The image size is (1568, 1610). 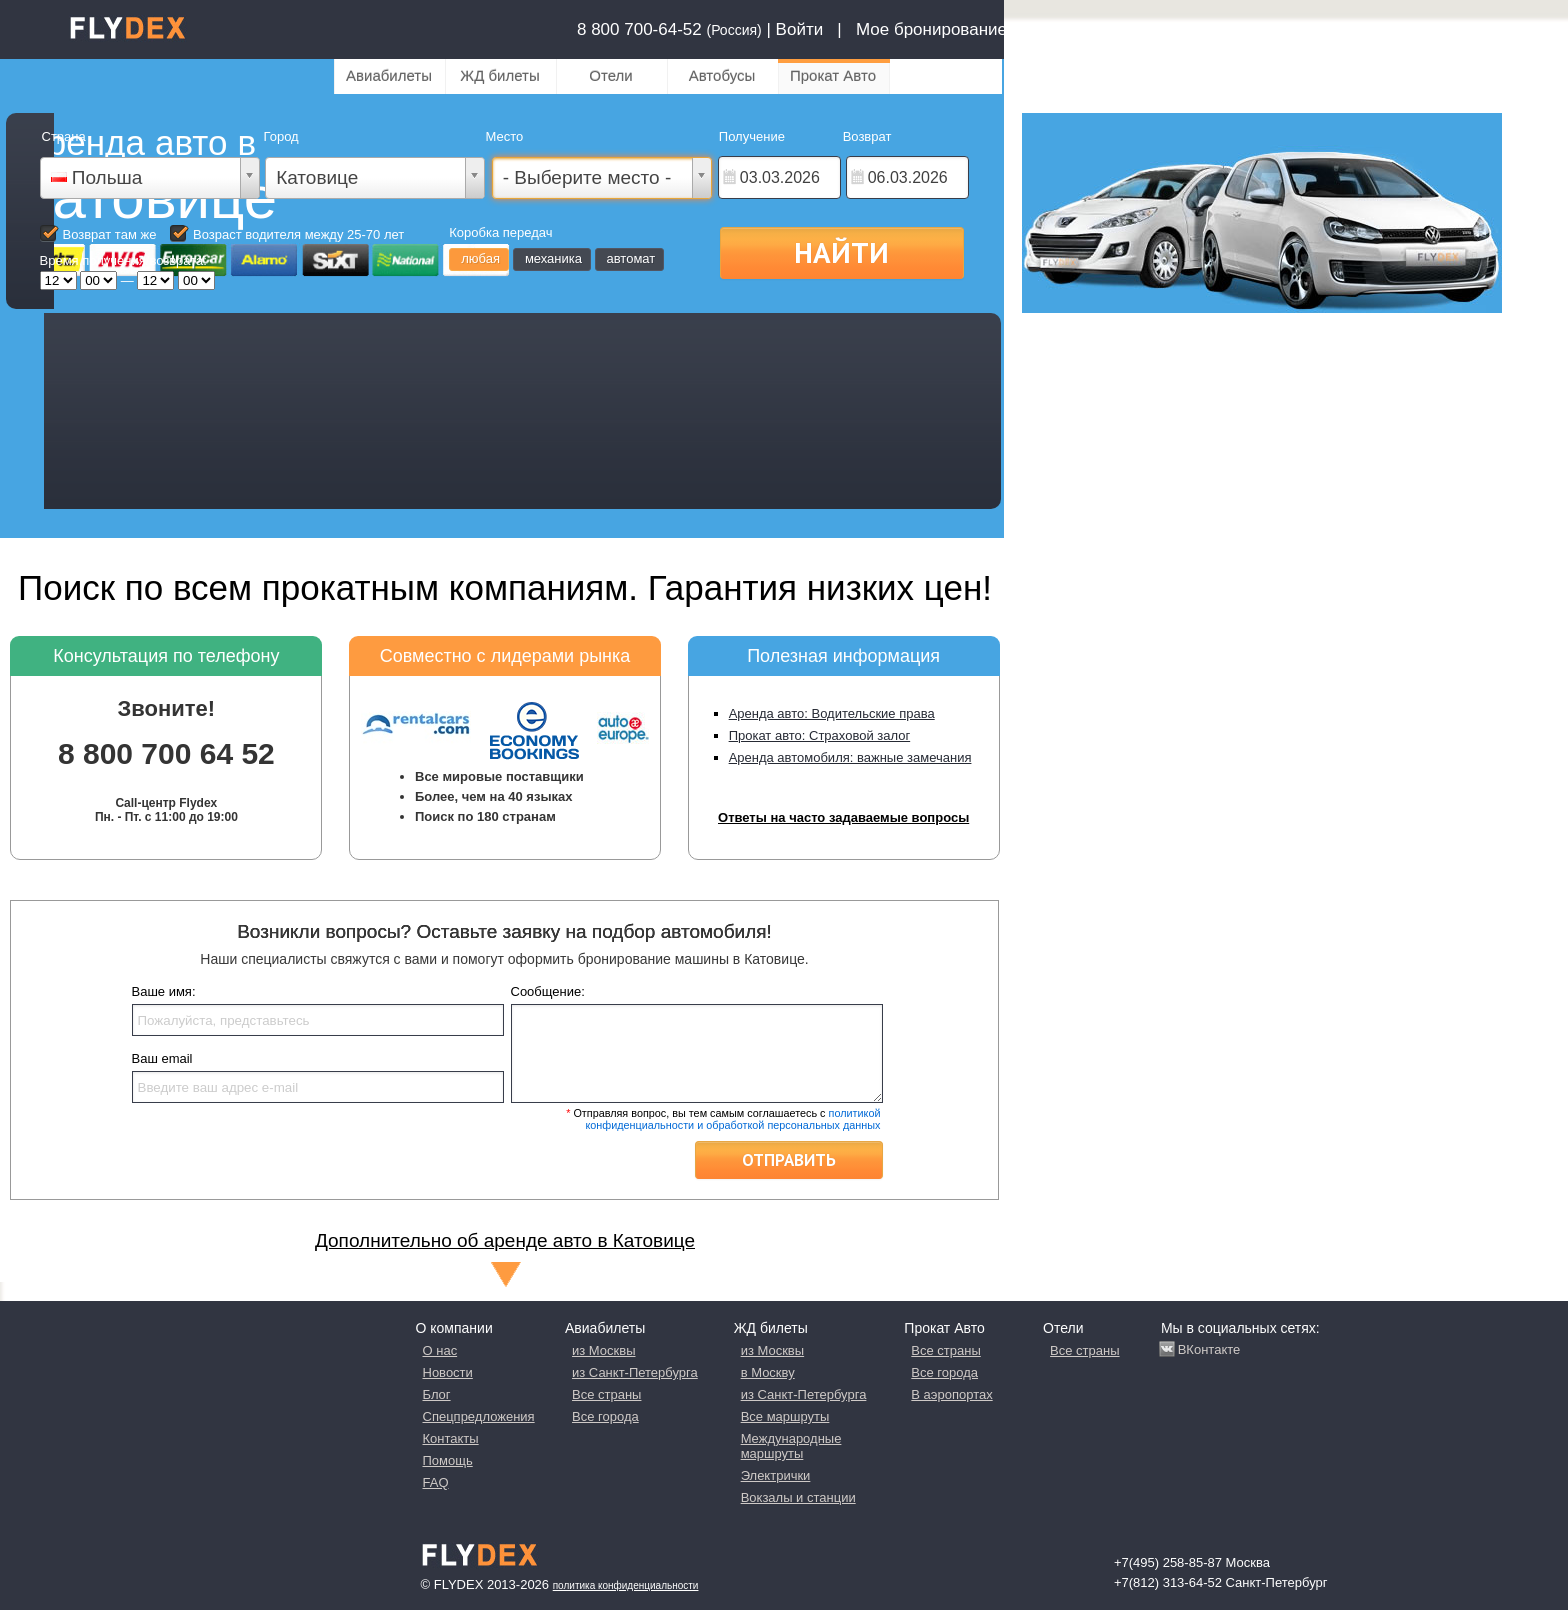 I want to click on в Москву, so click(x=768, y=1372).